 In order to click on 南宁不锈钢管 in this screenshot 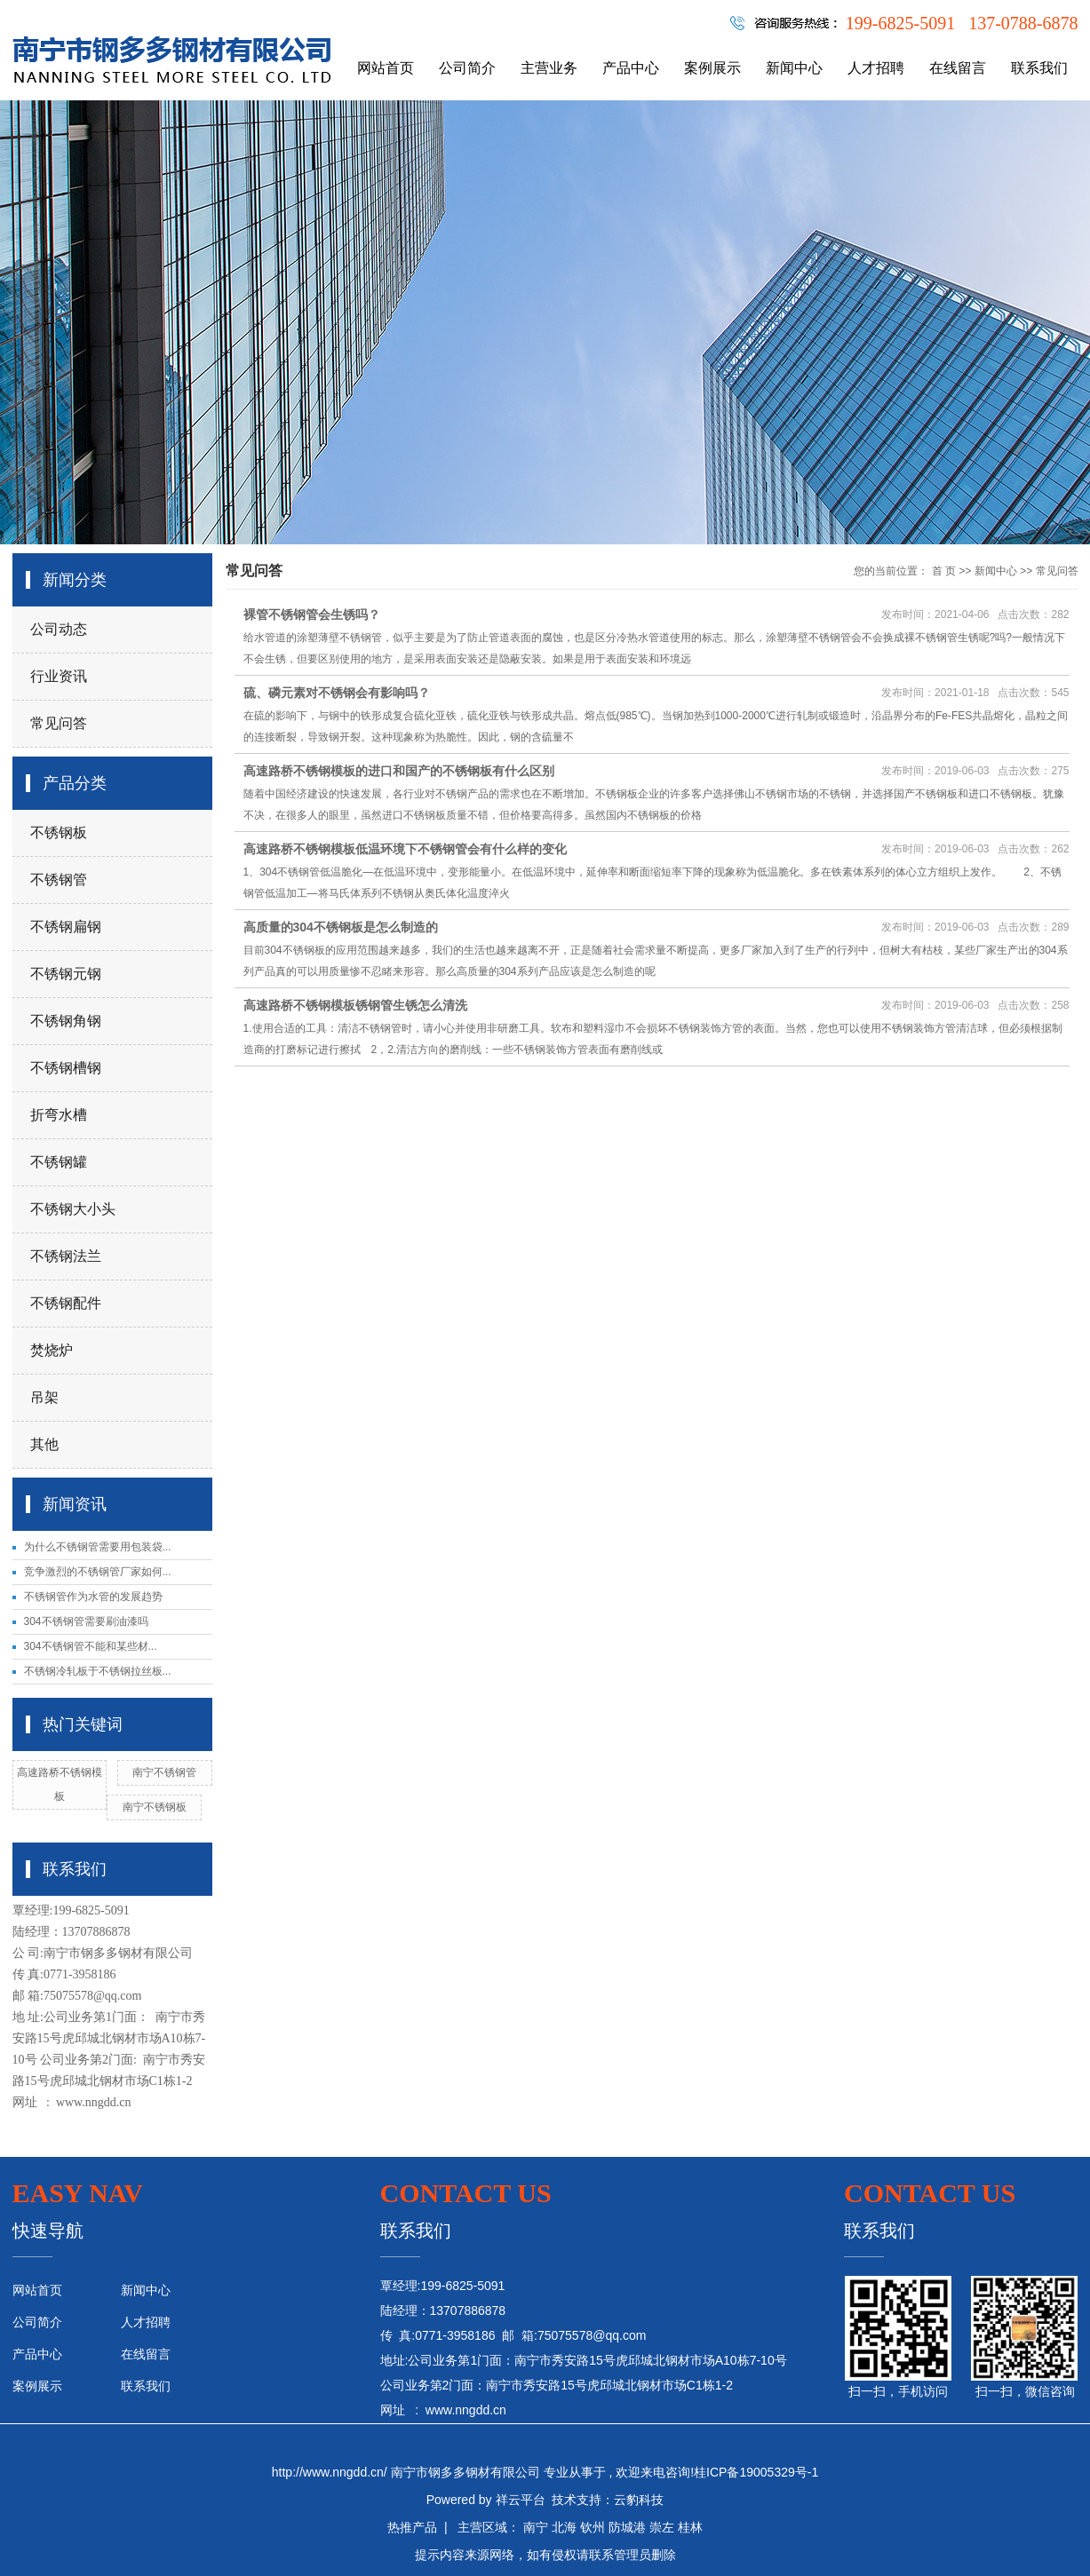, I will do `click(164, 1772)`.